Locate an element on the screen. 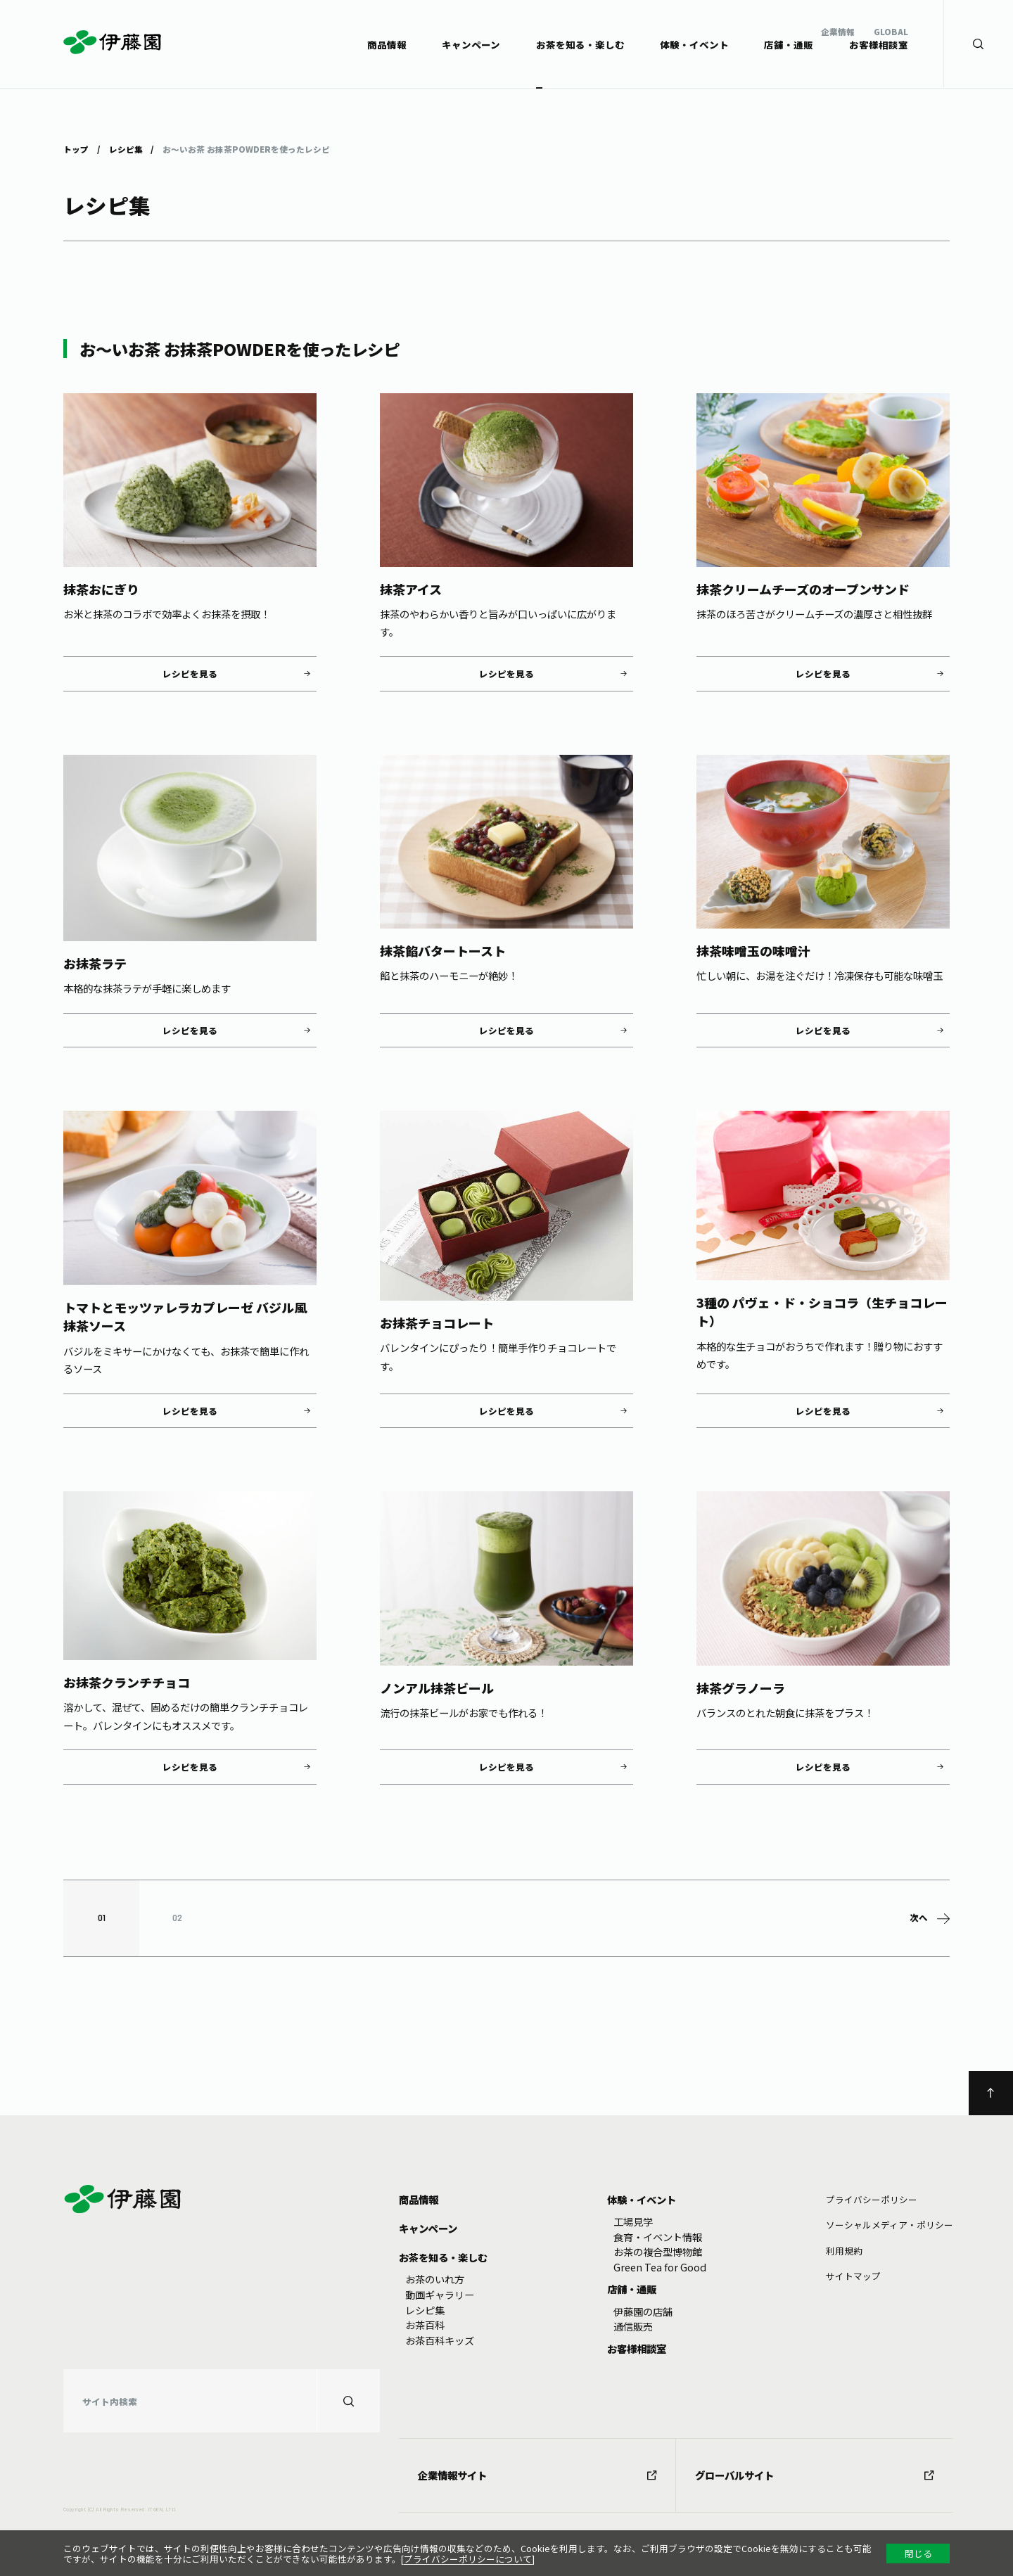 The width and height of the screenshot is (1013, 2576). レシピ集 is located at coordinates (125, 148).